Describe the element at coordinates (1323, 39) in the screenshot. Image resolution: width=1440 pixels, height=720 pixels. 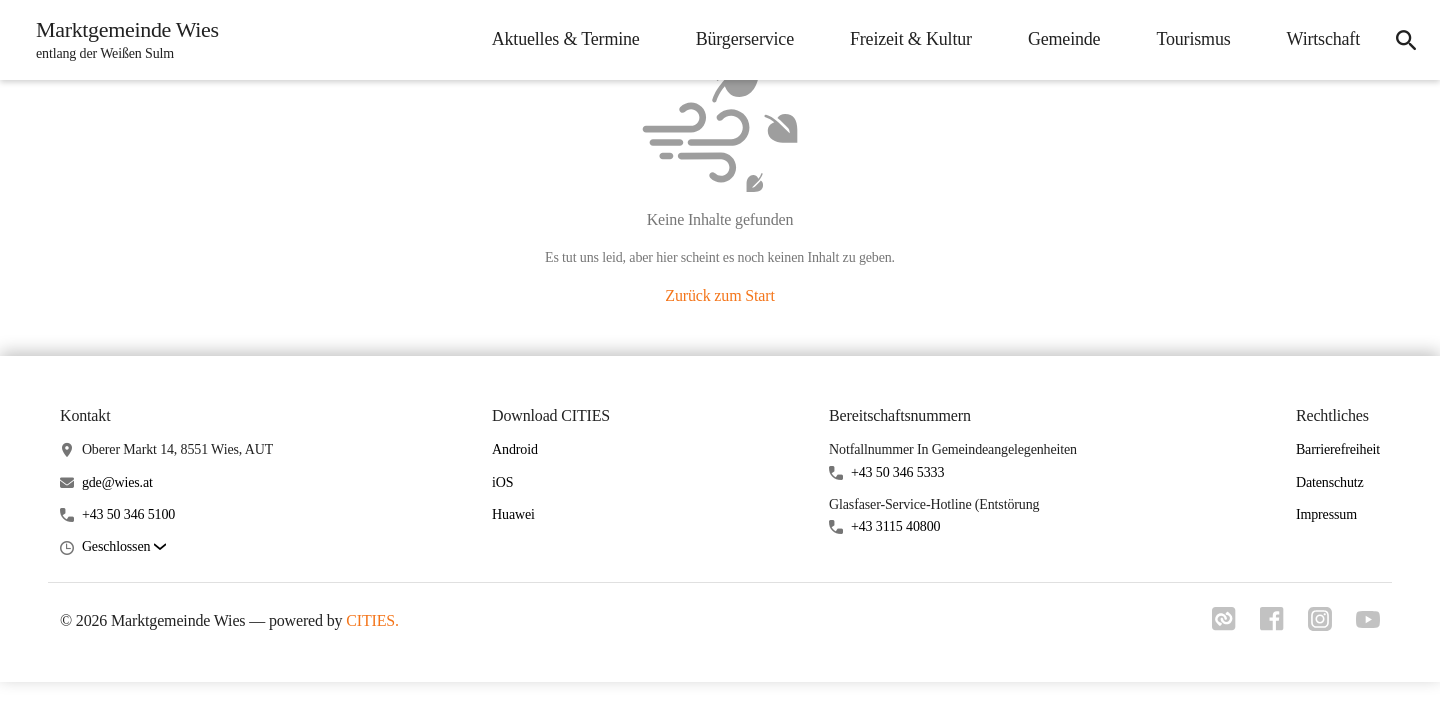
I see `Wirtschaft [menuitem]` at that location.